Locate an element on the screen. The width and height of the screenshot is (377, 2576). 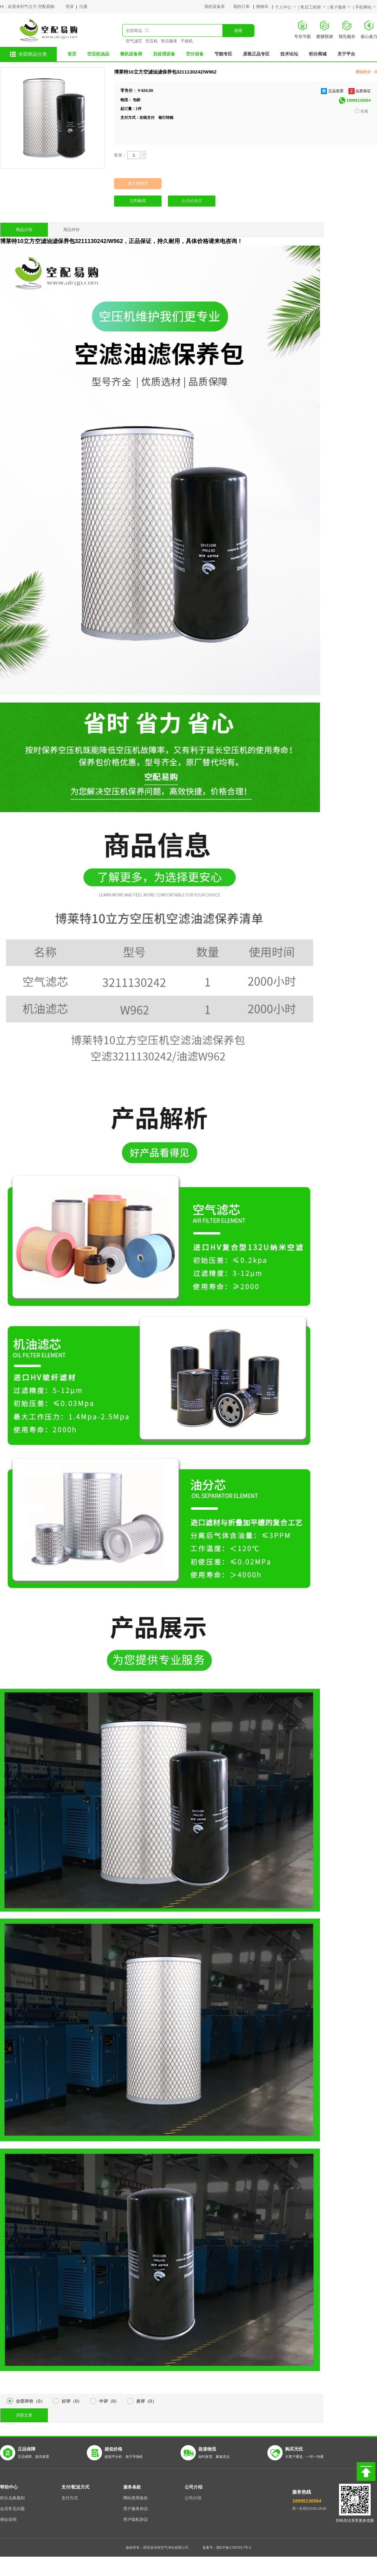
网站使用条款 is located at coordinates (135, 2498).